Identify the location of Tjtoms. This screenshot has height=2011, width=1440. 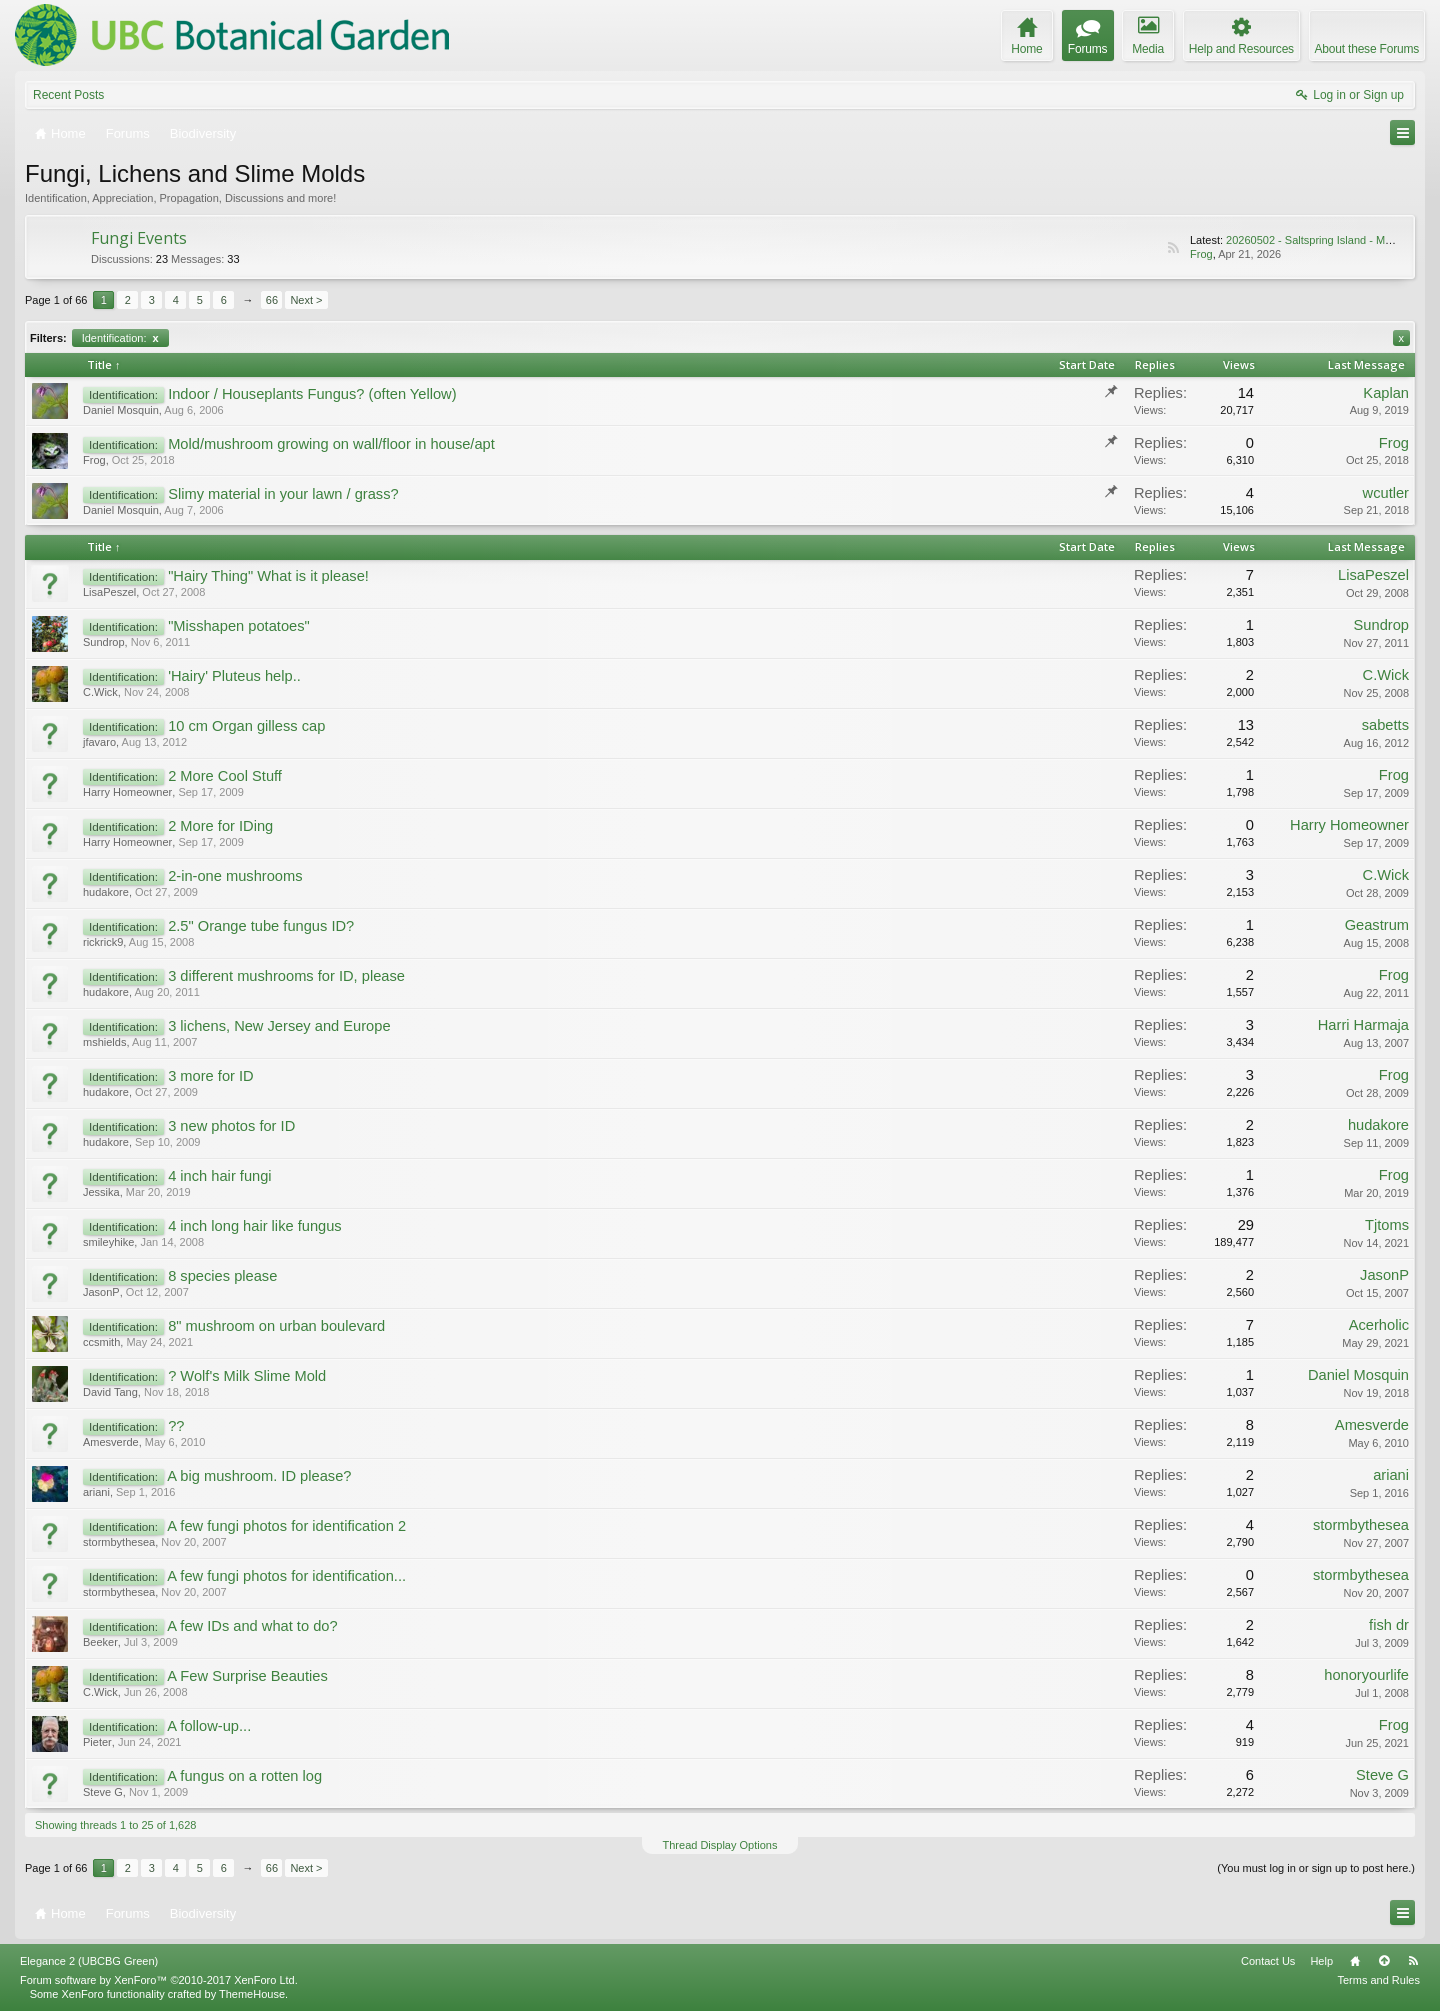
(1387, 1225).